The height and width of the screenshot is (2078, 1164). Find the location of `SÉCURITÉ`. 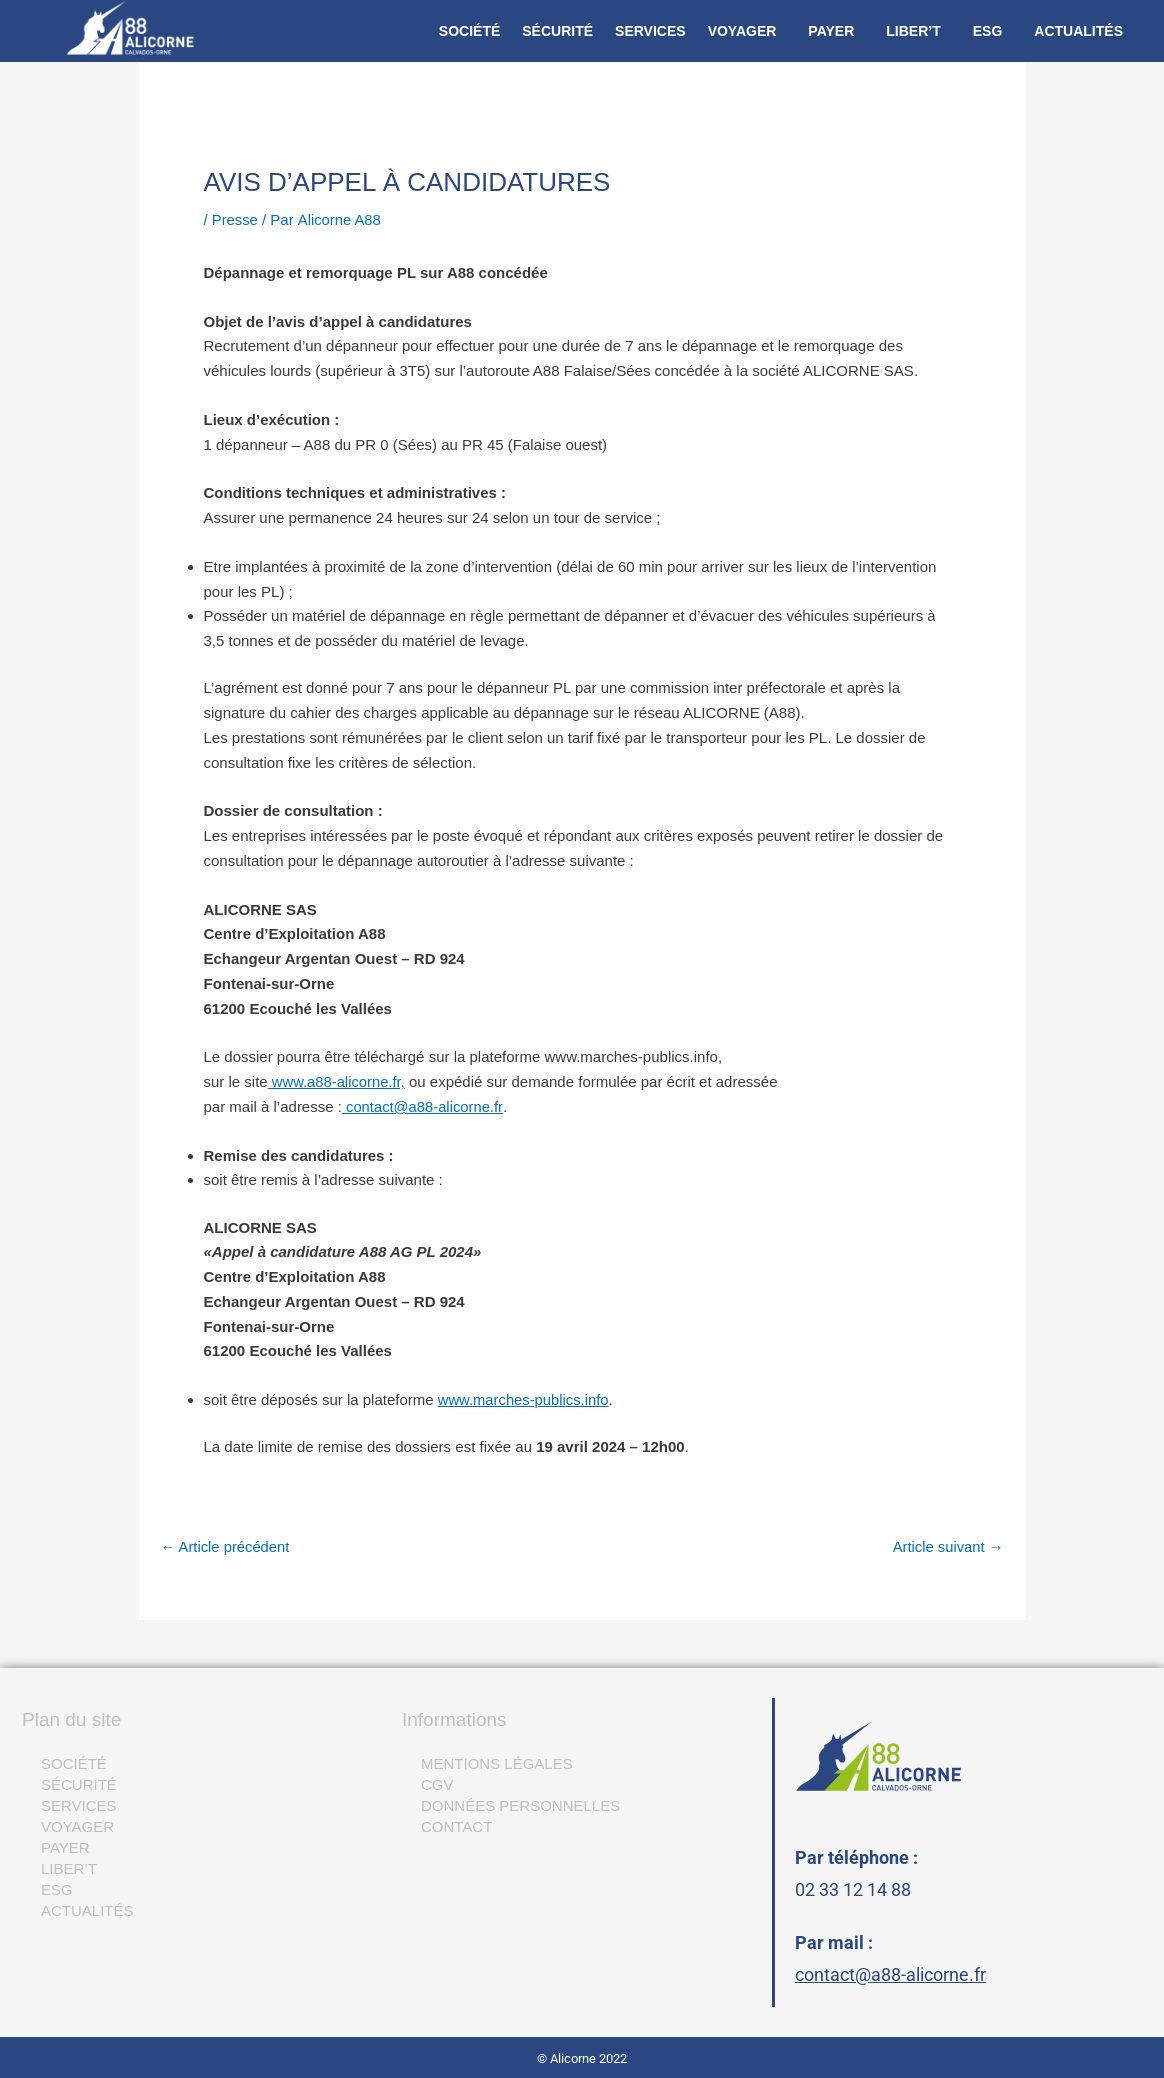

SÉCURITÉ is located at coordinates (557, 31).